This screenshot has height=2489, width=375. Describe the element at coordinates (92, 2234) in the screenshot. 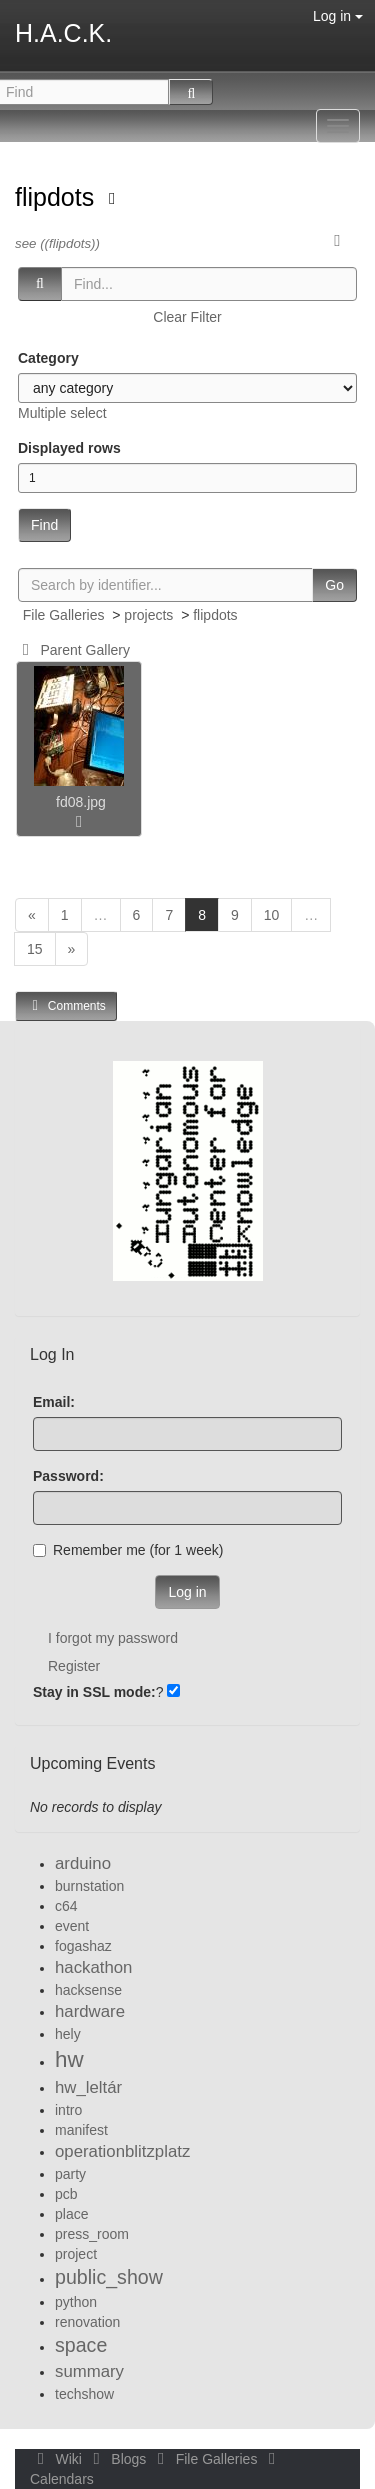

I see `press_room` at that location.